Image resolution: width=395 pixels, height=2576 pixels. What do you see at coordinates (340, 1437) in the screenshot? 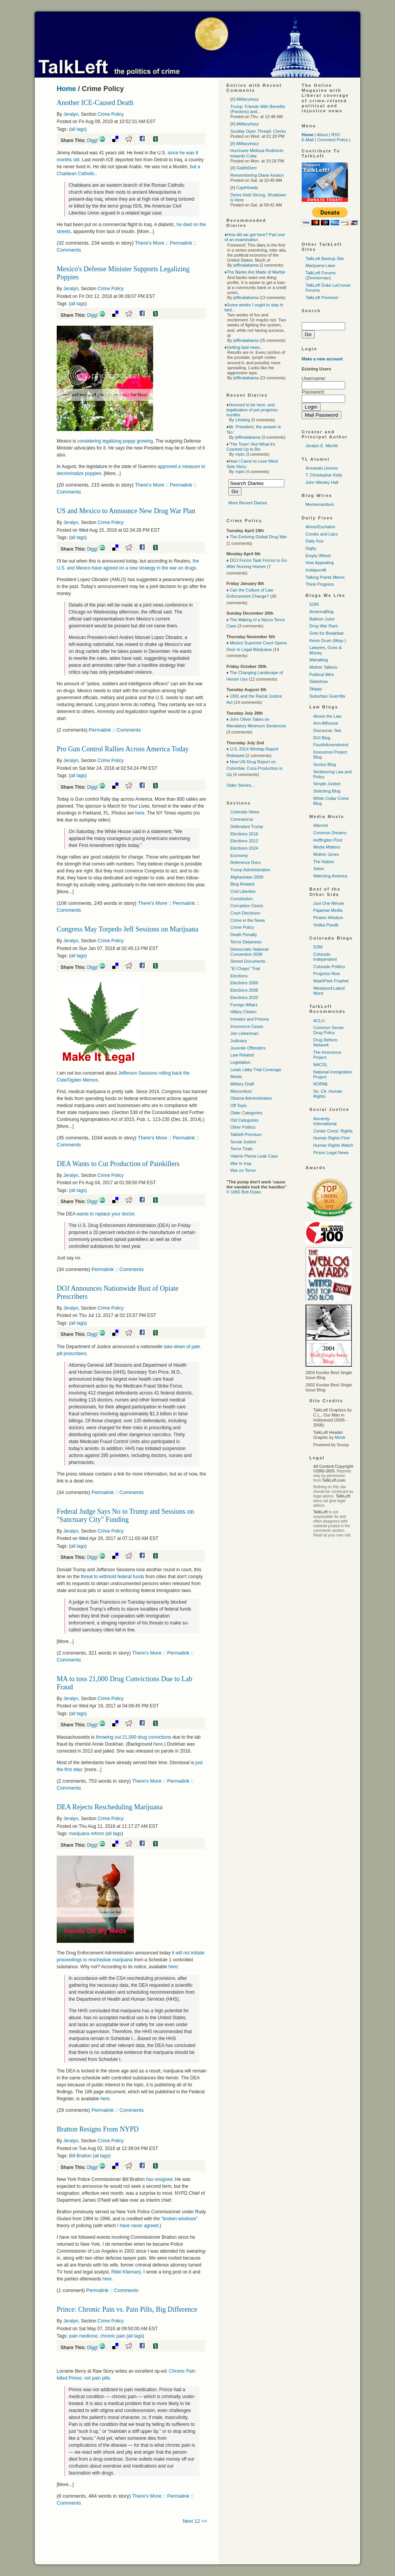
I see `Monk` at bounding box center [340, 1437].